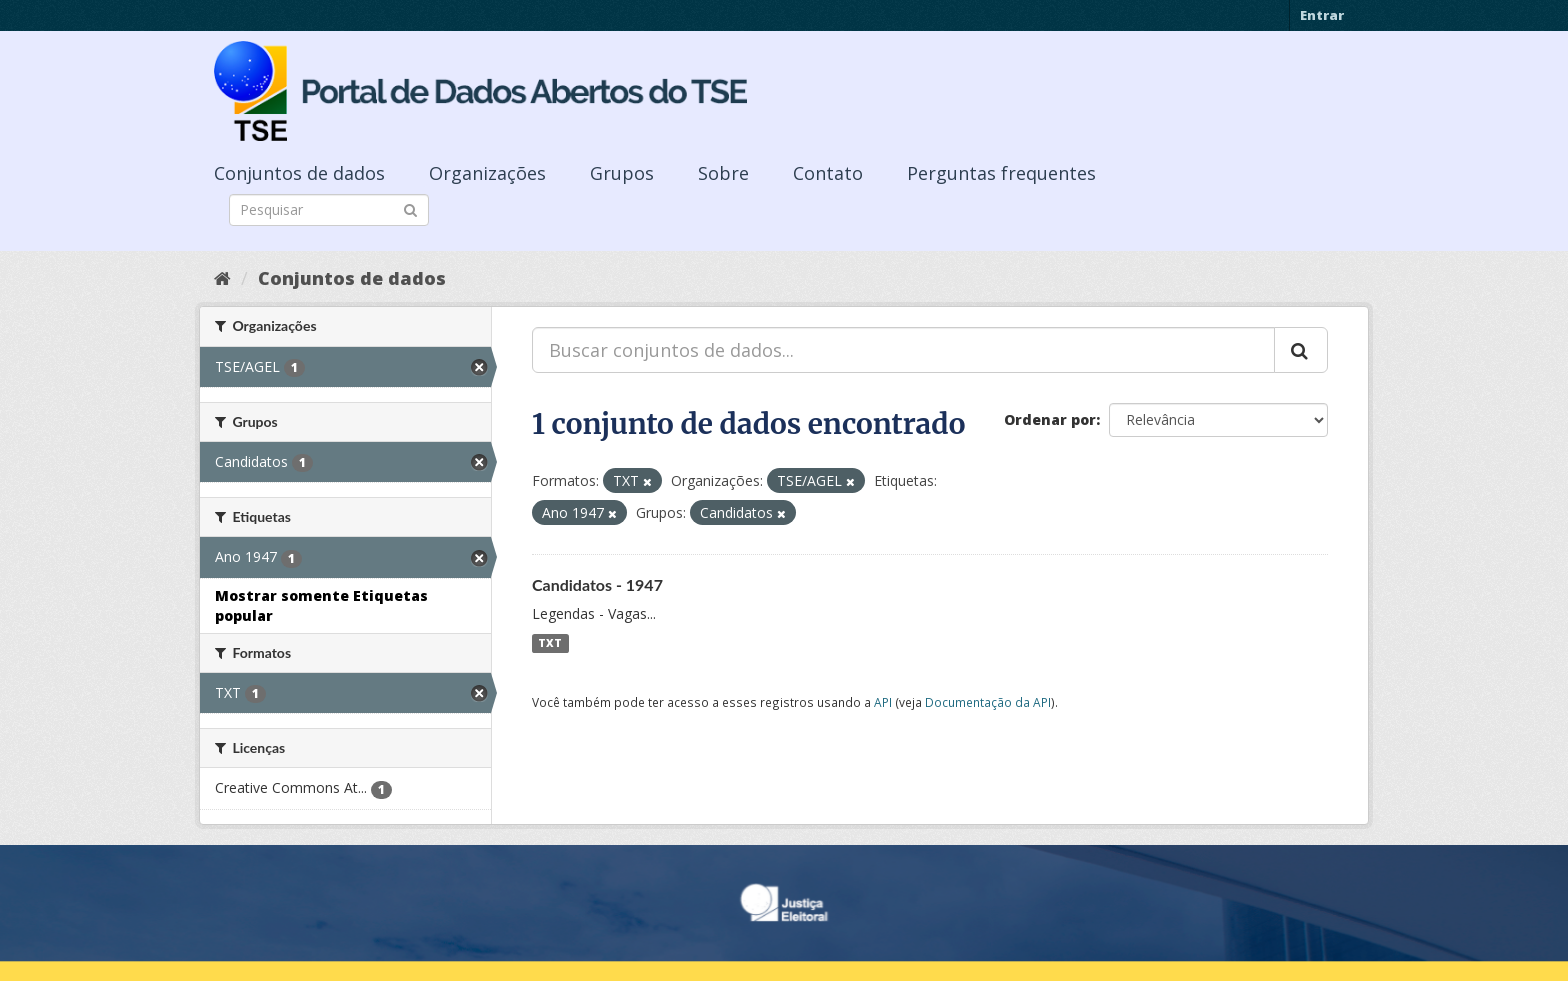  I want to click on API, so click(883, 702).